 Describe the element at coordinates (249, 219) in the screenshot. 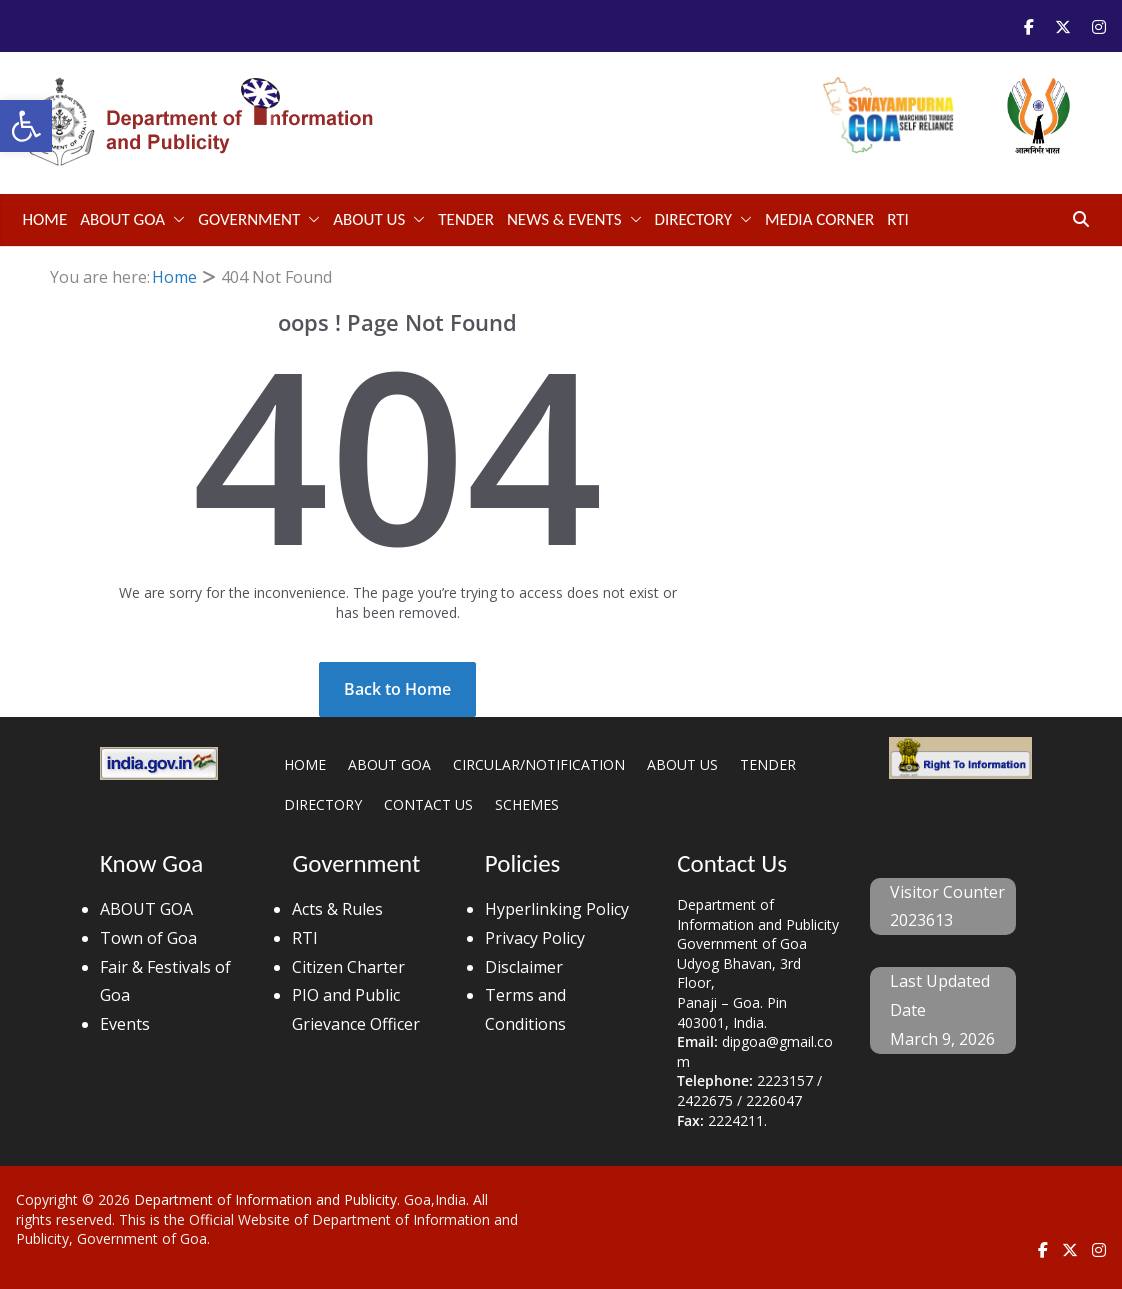

I see `GOVERNMENT` at that location.